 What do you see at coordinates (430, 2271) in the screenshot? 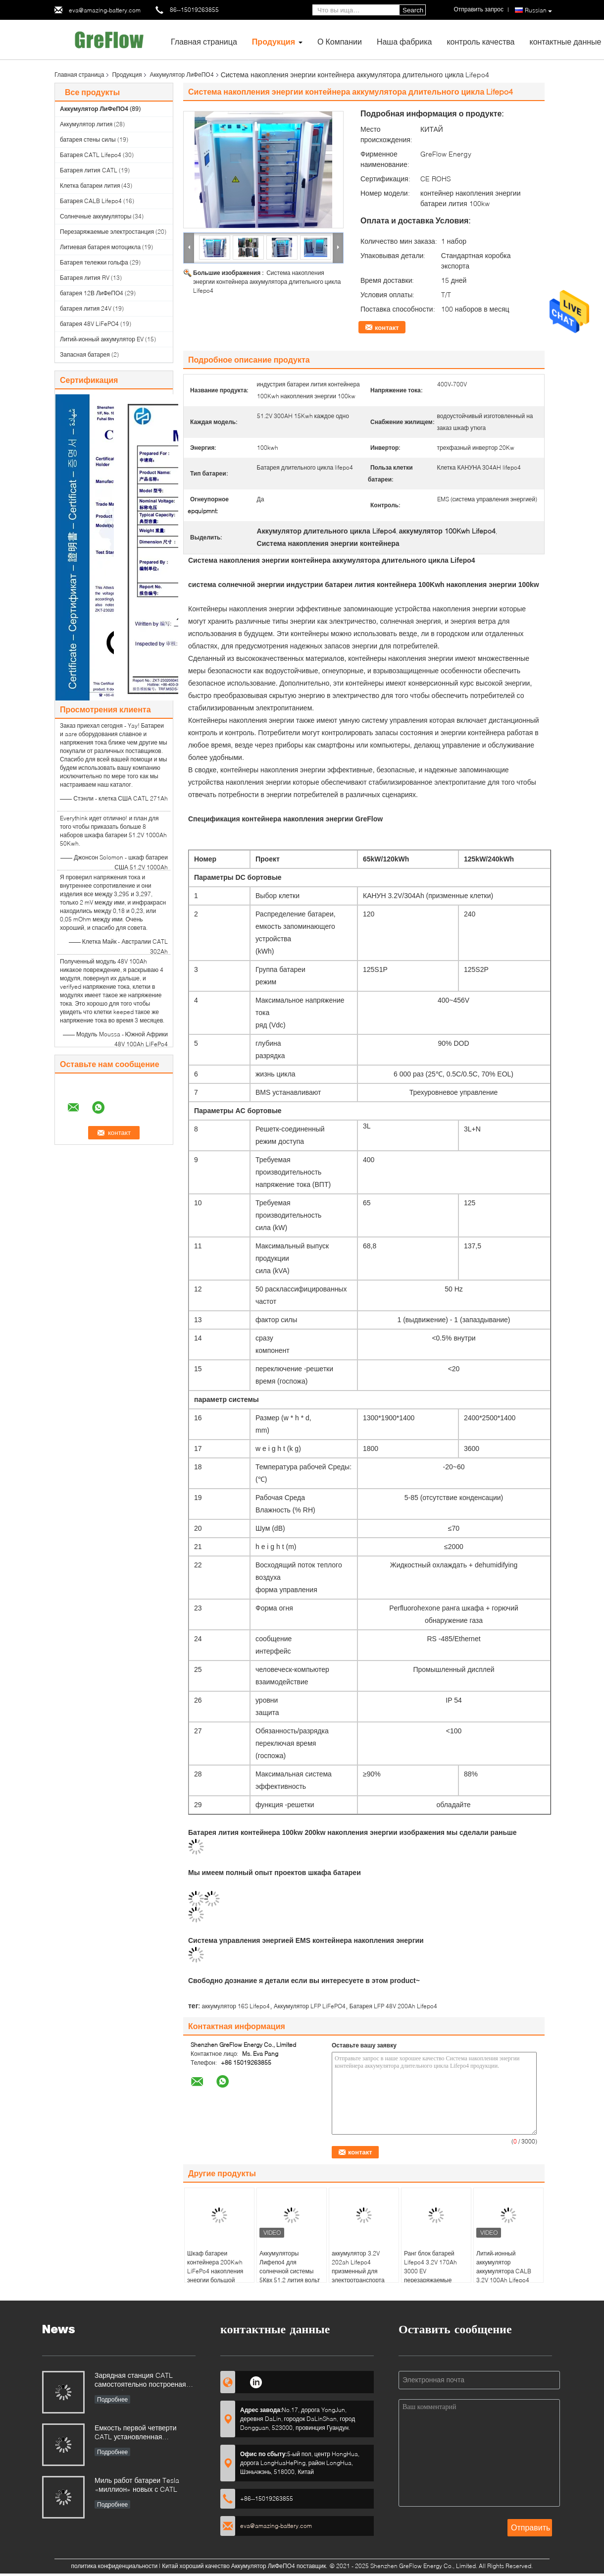
I see `Ранг блок батарей Lifepo4 3.2V 170Ah 3000 EV перезаряжаемые задействует` at bounding box center [430, 2271].